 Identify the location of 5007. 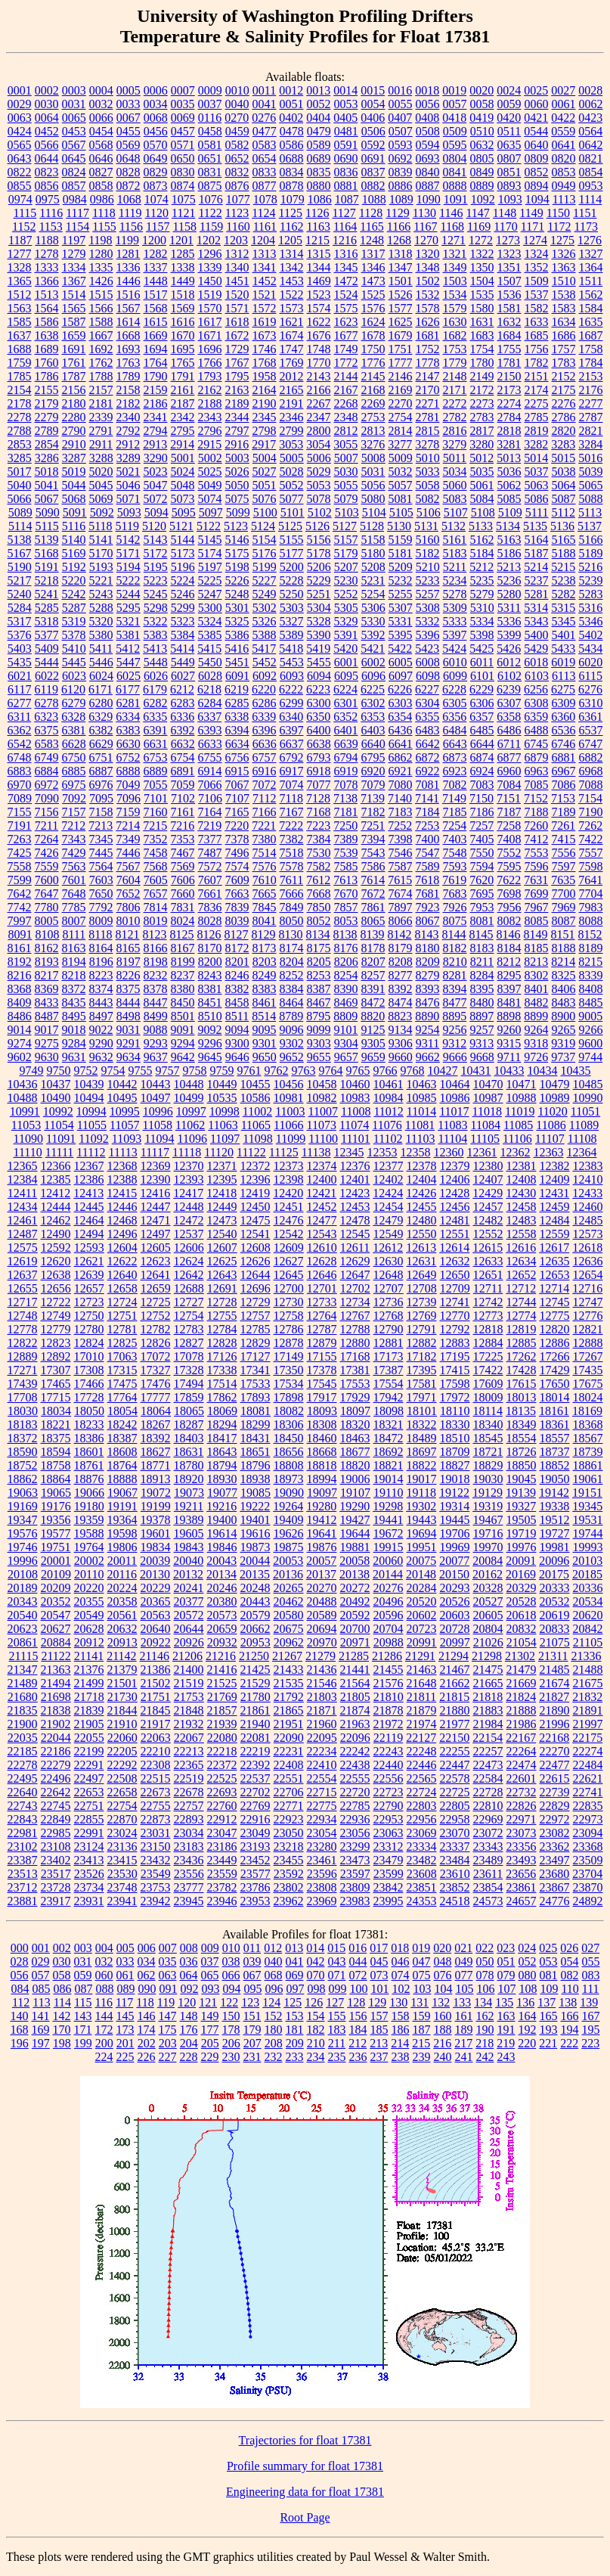
(346, 458).